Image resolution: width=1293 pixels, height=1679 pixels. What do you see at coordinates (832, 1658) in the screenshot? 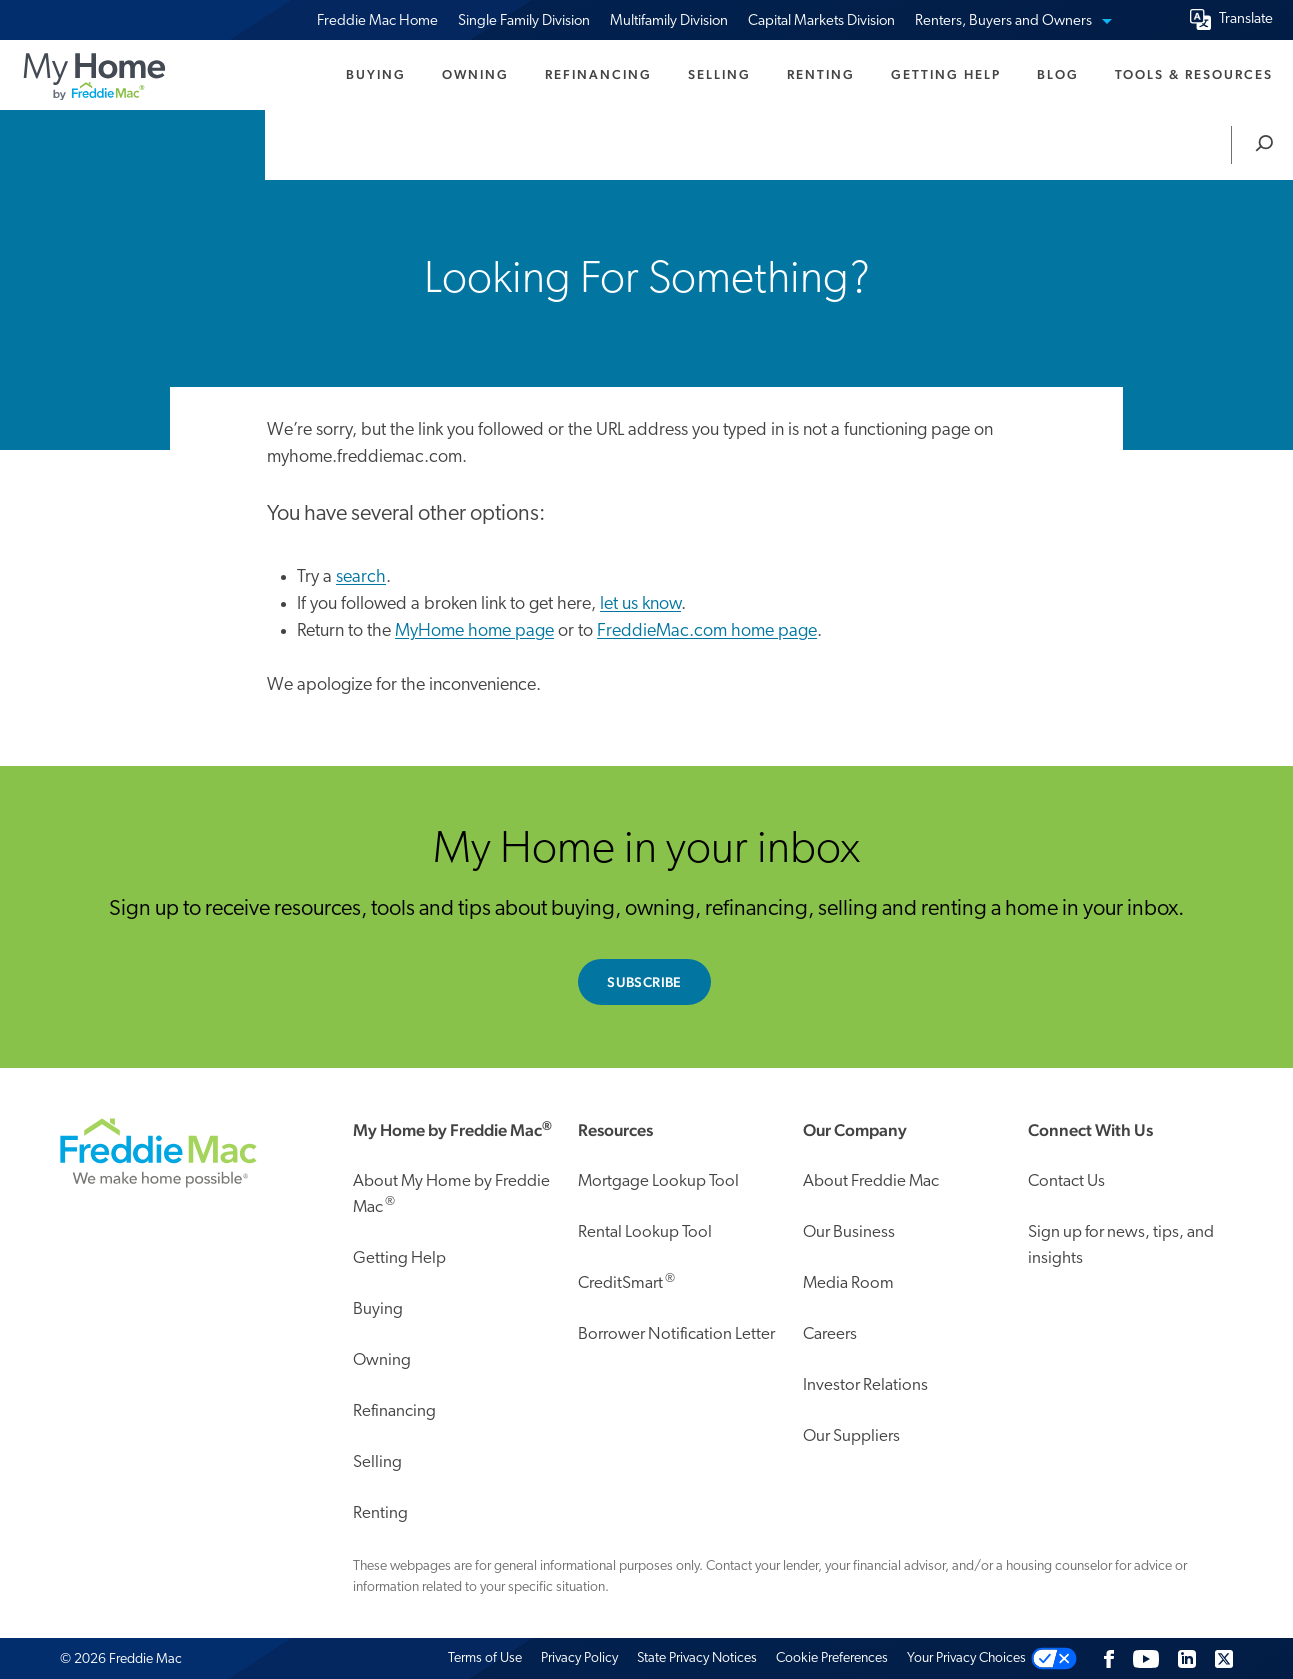
I see `Cookie Preferences` at bounding box center [832, 1658].